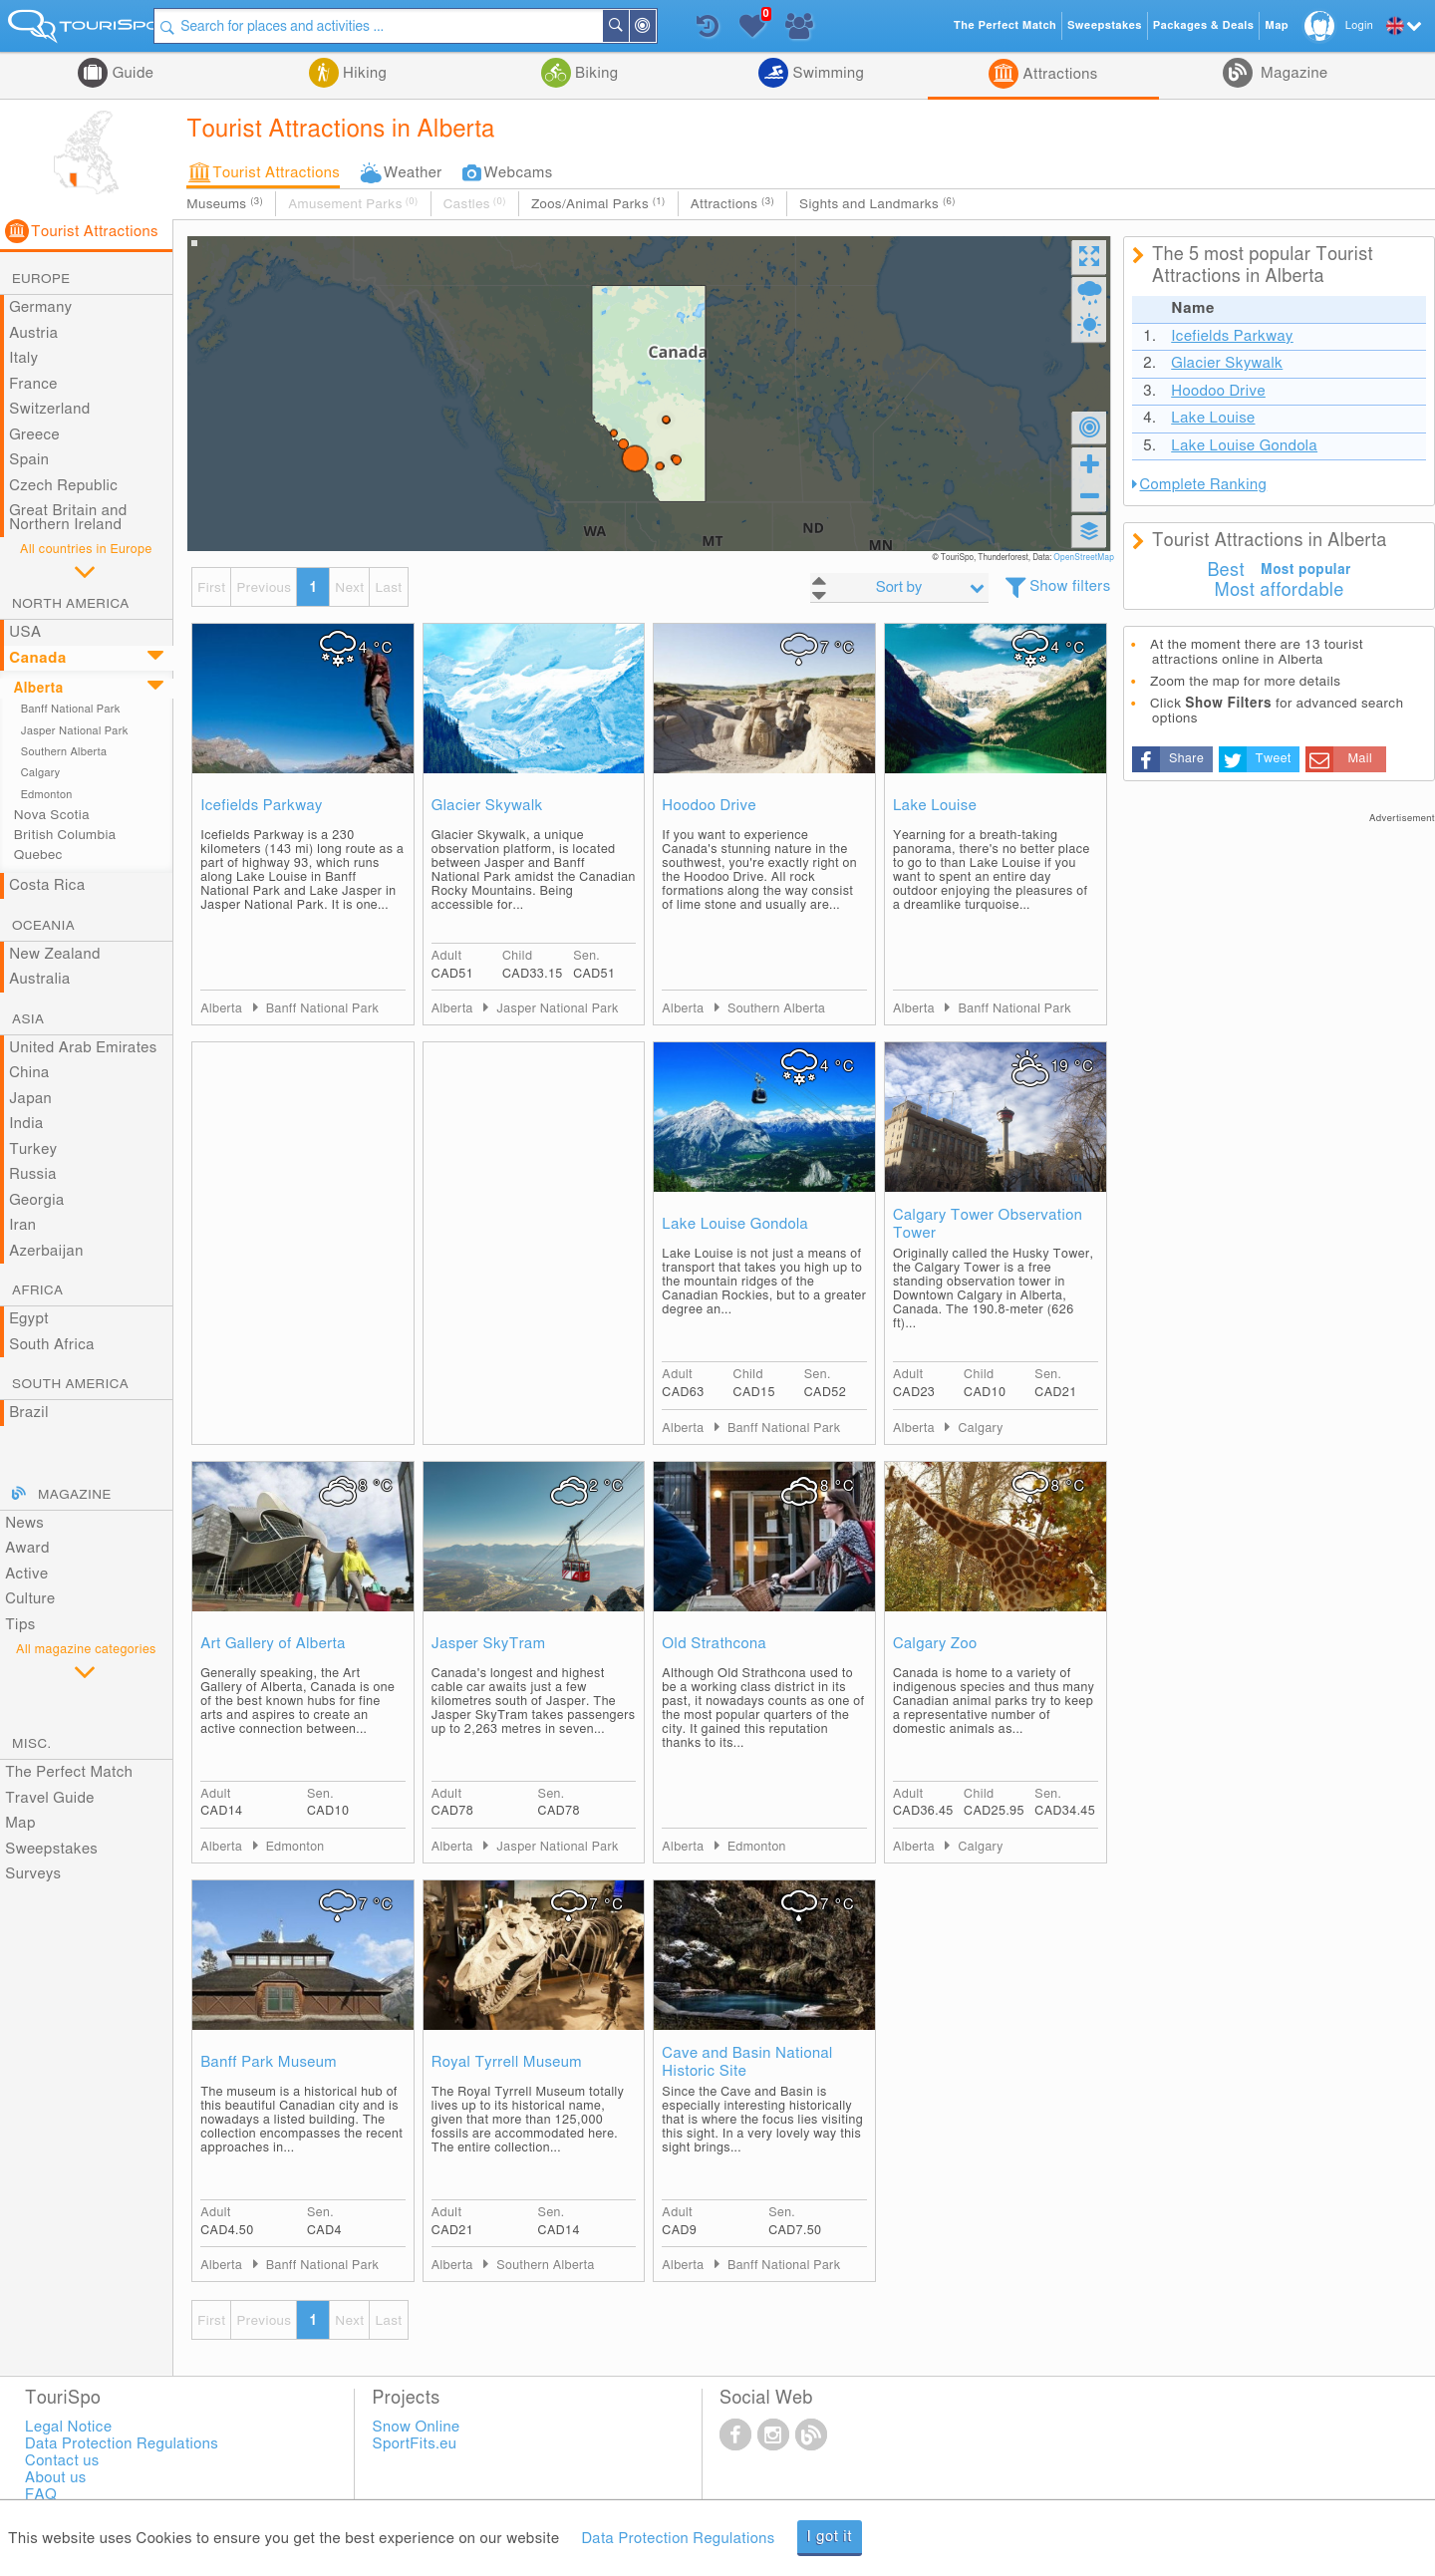 The height and width of the screenshot is (2576, 1435). What do you see at coordinates (935, 1643) in the screenshot?
I see `Calgary Zoo` at bounding box center [935, 1643].